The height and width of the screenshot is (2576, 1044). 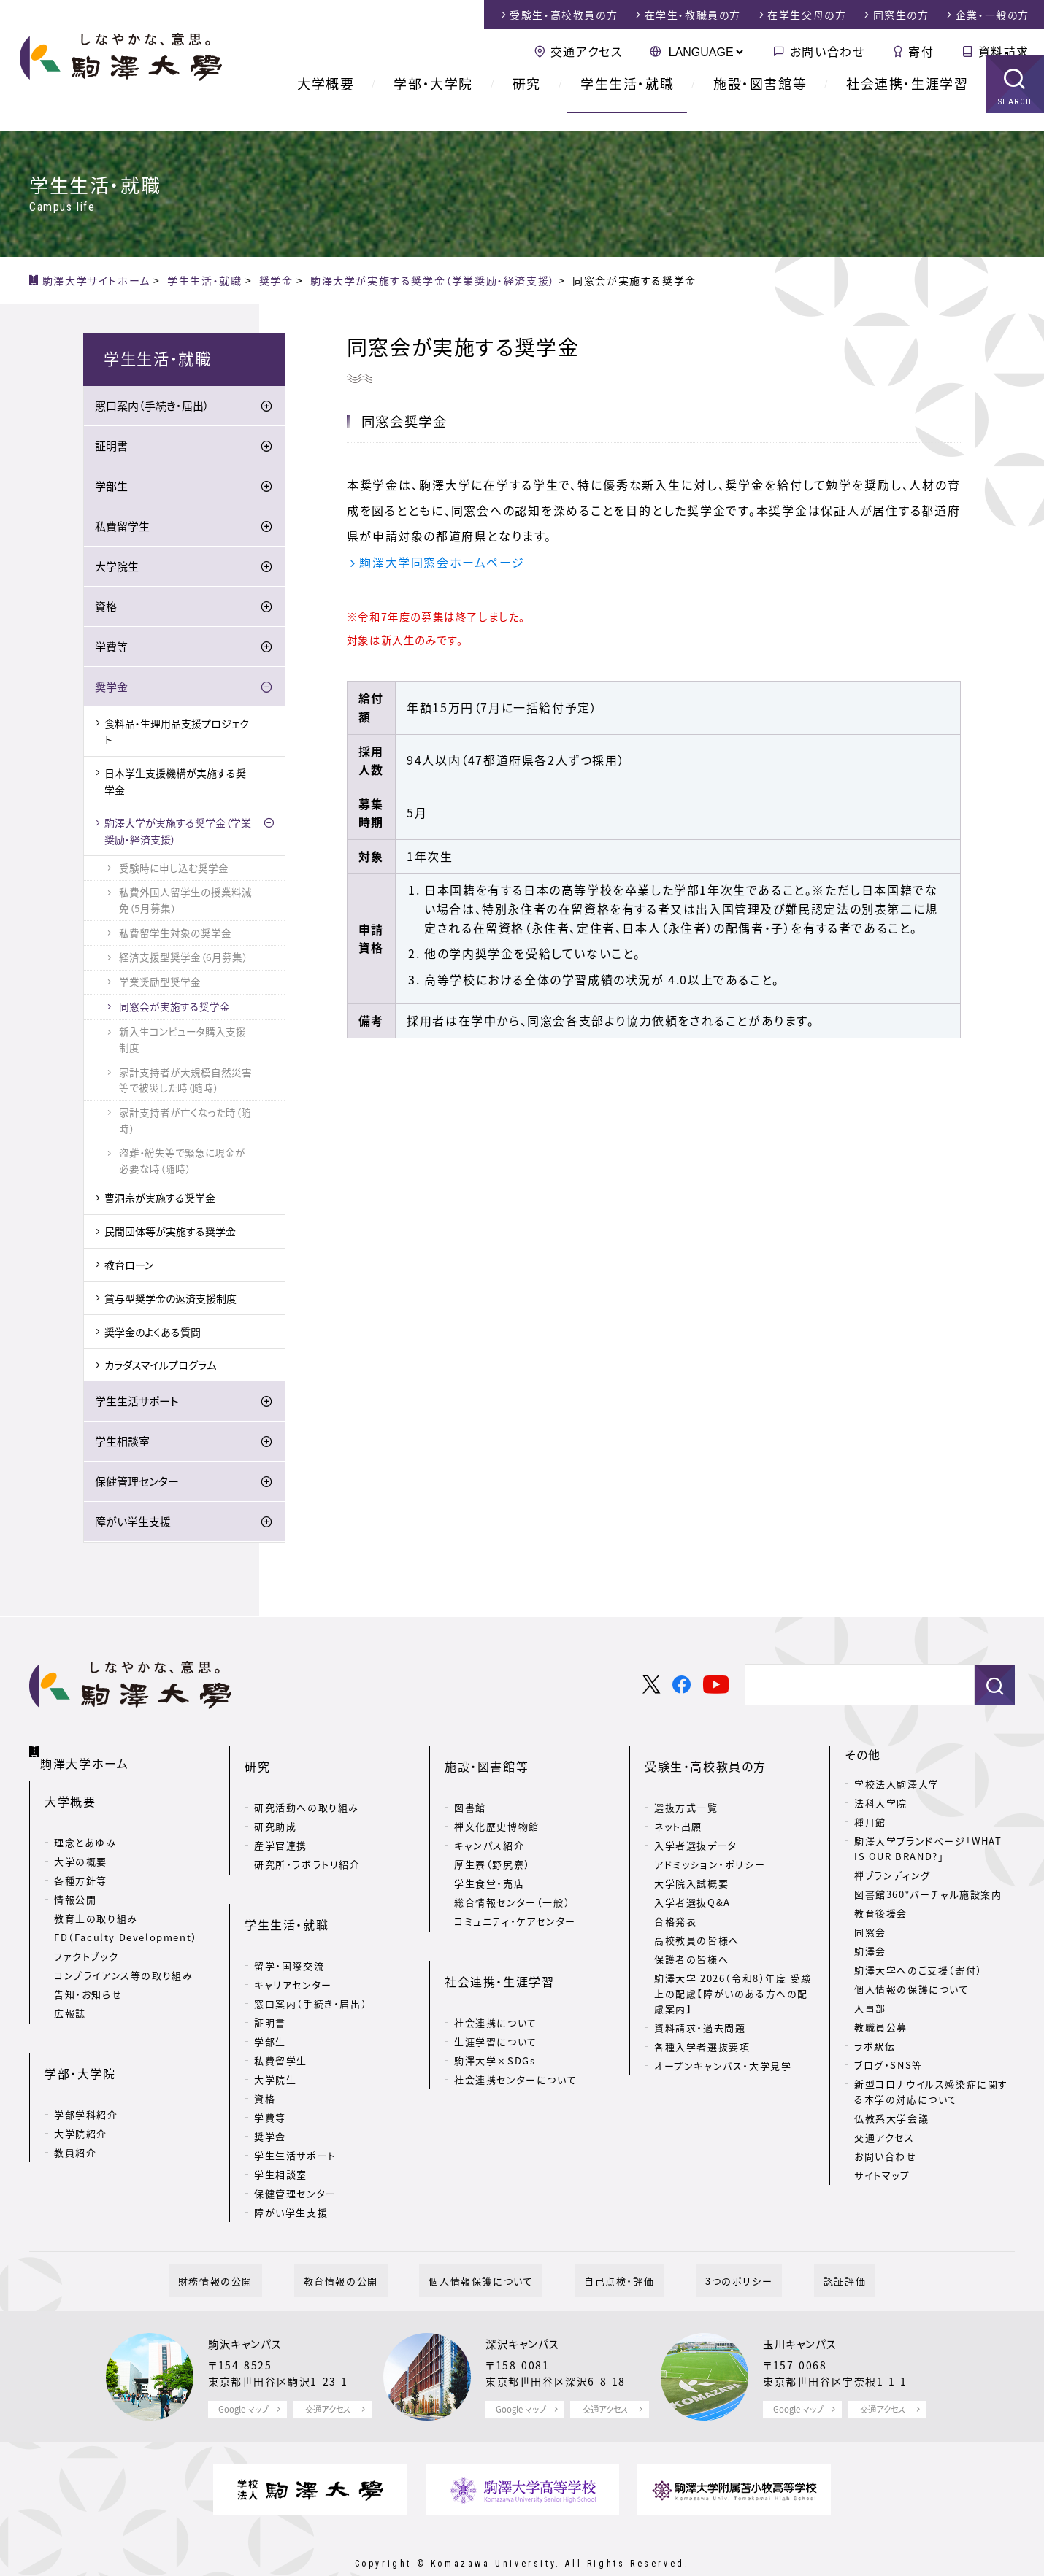 What do you see at coordinates (494, 2015) in the screenshot?
I see `駒澤大学×SDGs` at bounding box center [494, 2015].